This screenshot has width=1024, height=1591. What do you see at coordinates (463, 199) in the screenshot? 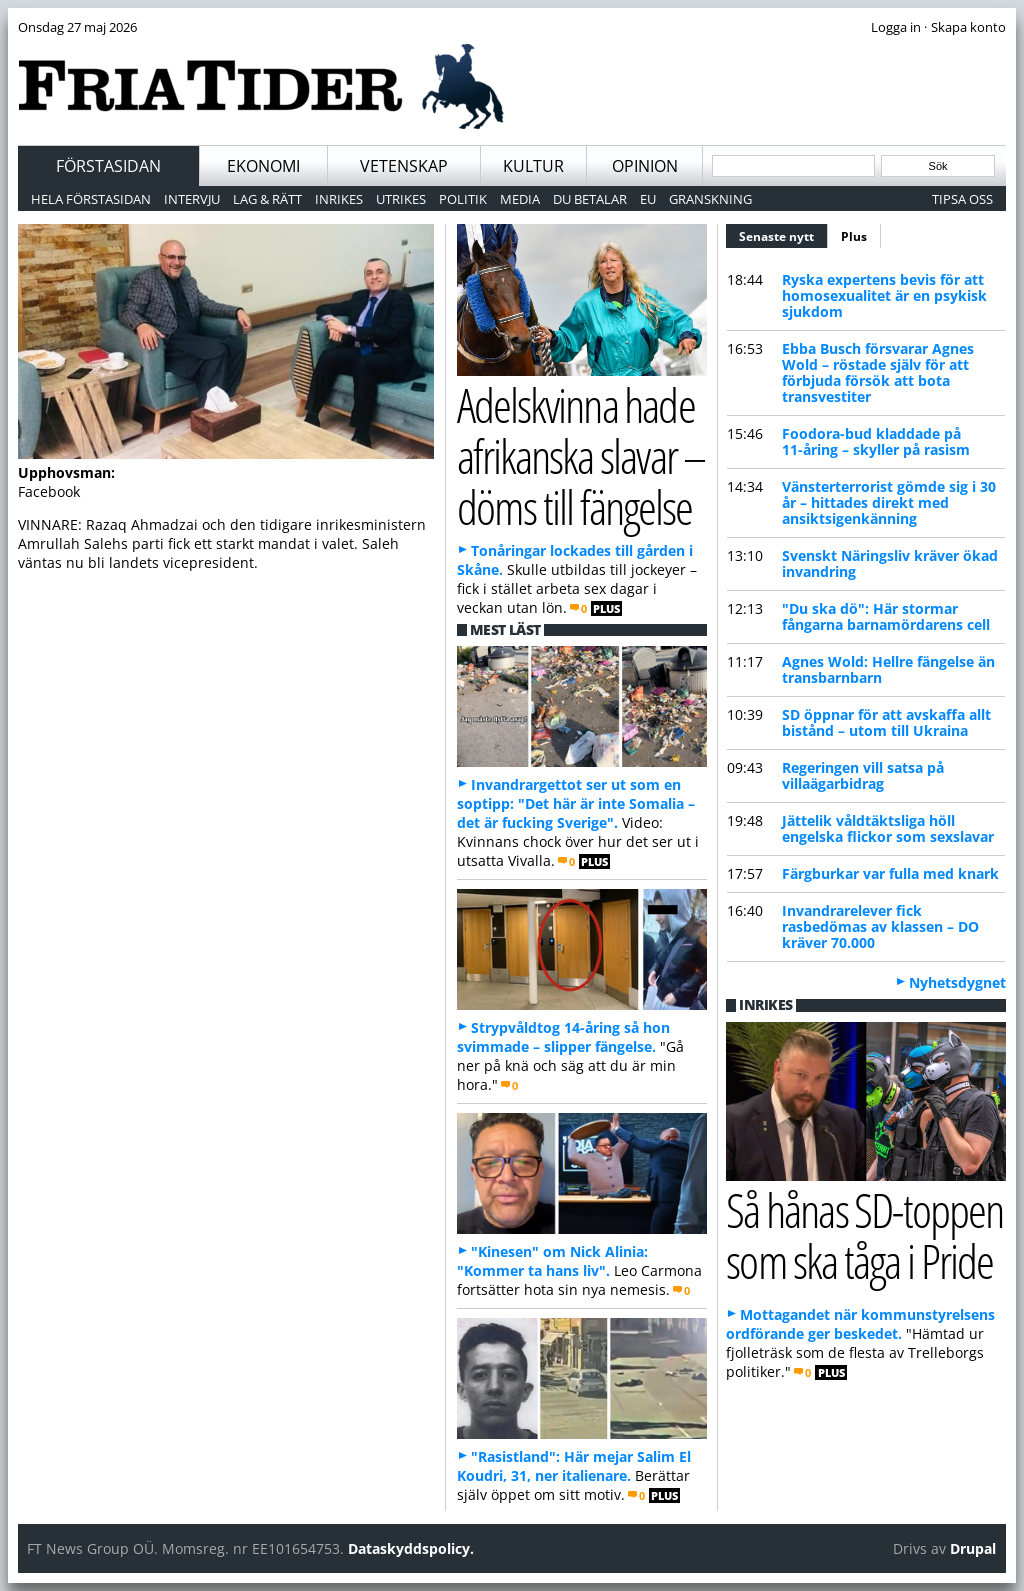
I see `Politik` at bounding box center [463, 199].